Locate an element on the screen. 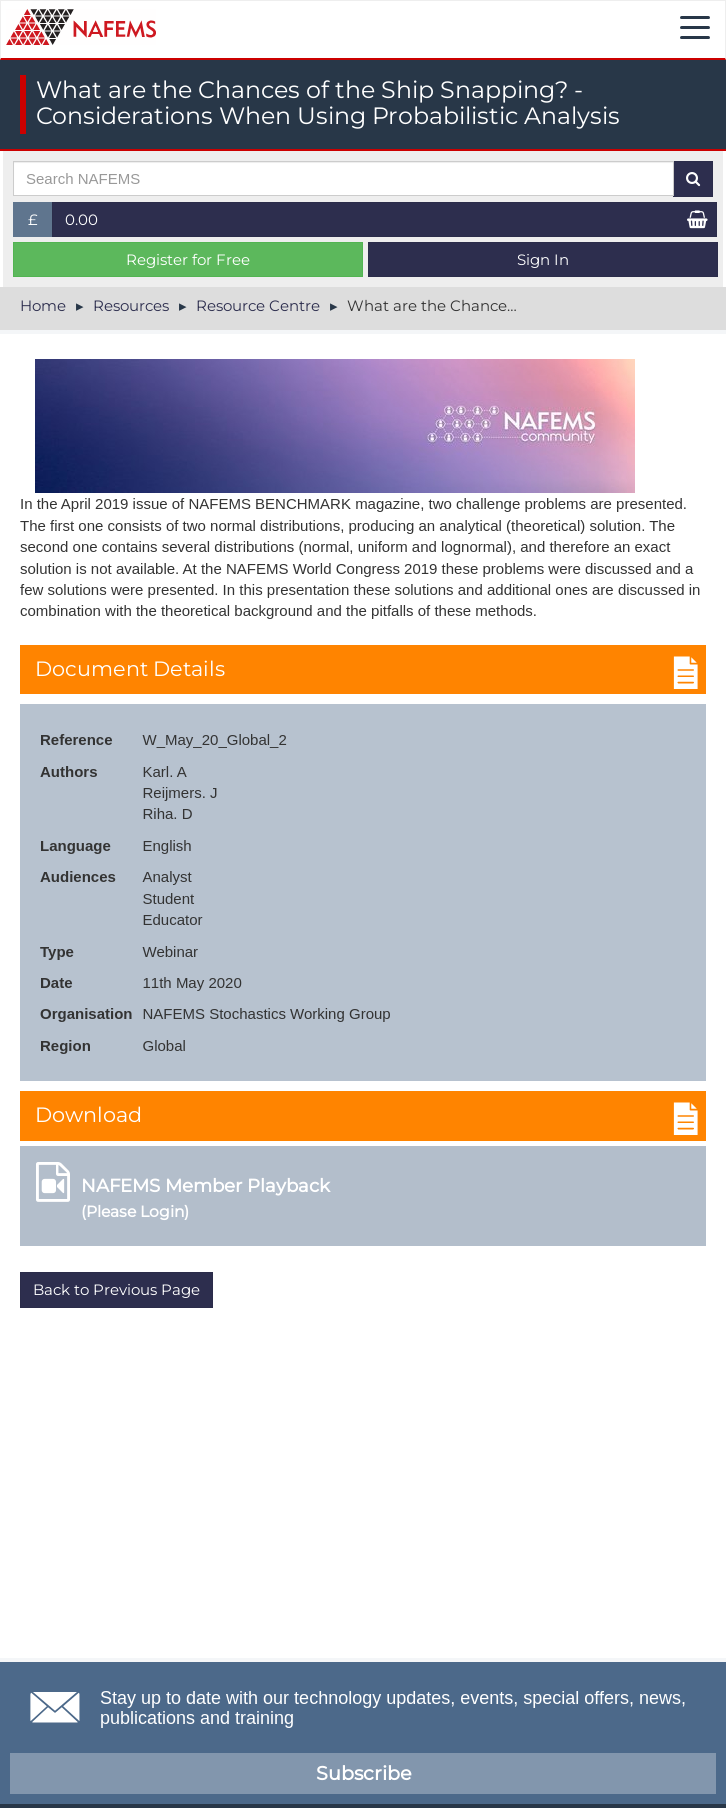 The height and width of the screenshot is (1808, 726). Register for Free is located at coordinates (188, 259).